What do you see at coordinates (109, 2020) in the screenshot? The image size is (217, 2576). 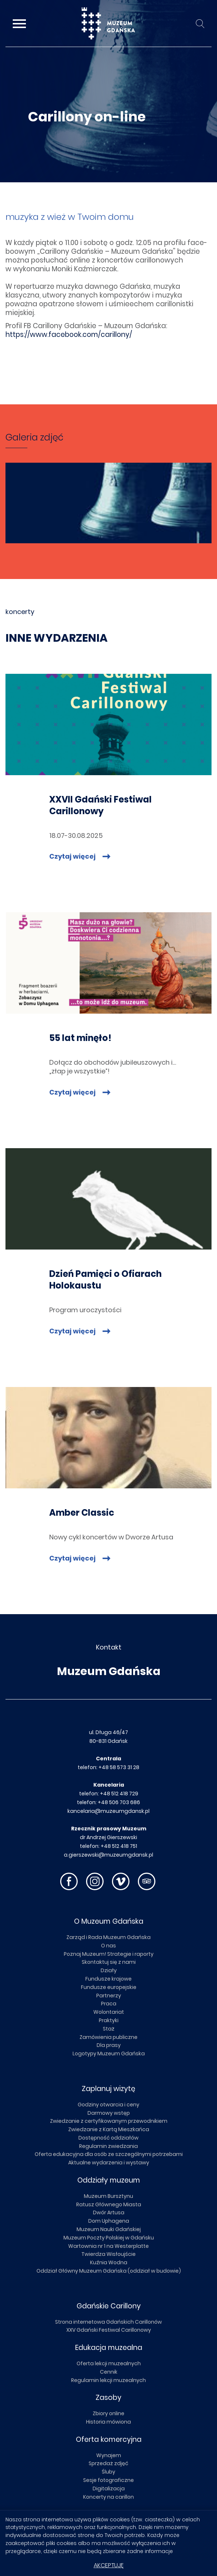 I see `Praktyki` at bounding box center [109, 2020].